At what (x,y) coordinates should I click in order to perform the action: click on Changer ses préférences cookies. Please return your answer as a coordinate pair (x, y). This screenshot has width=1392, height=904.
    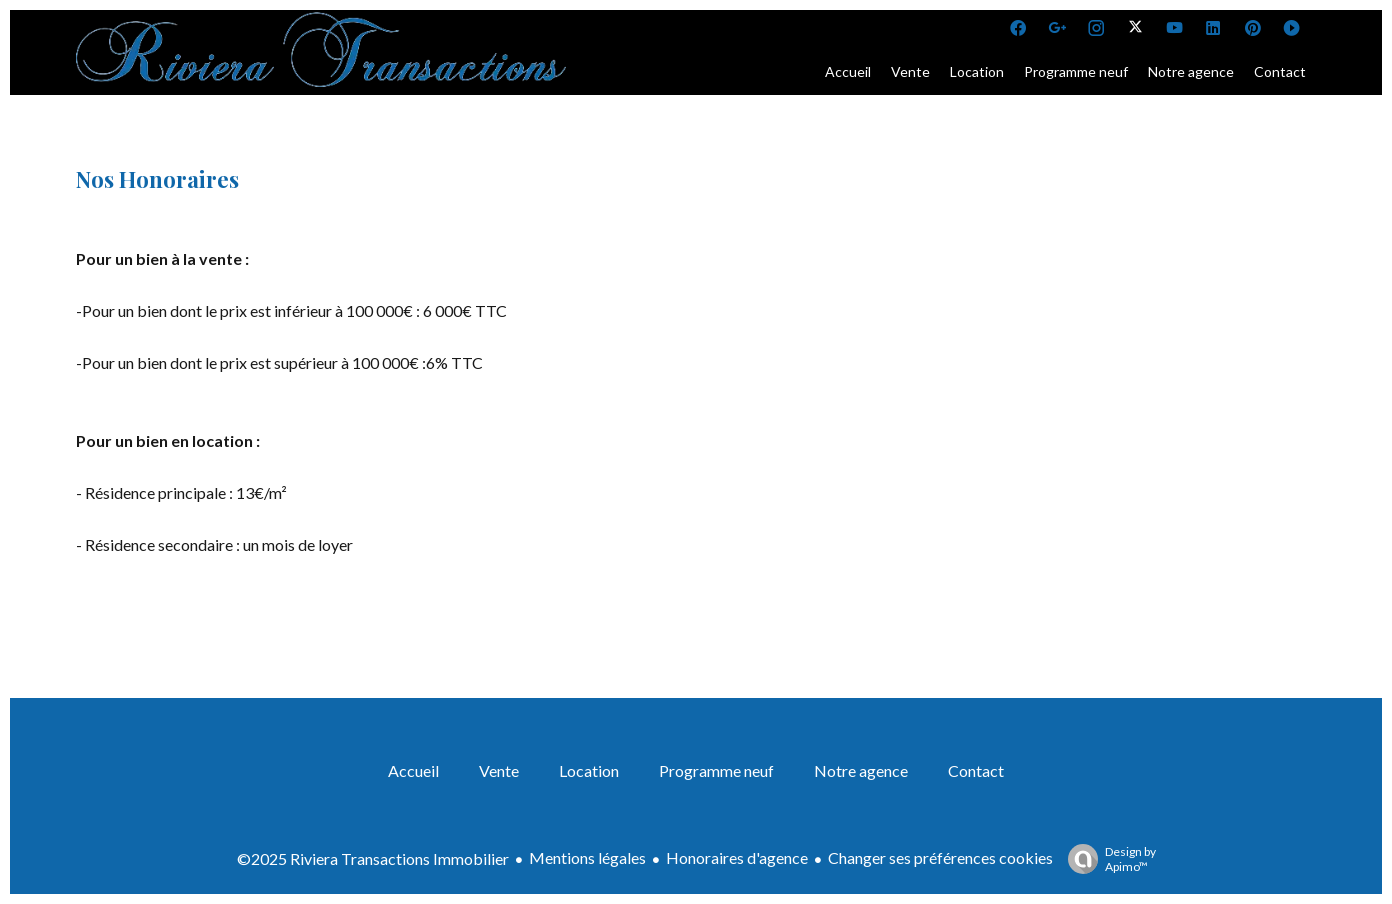
    Looking at the image, I should click on (940, 857).